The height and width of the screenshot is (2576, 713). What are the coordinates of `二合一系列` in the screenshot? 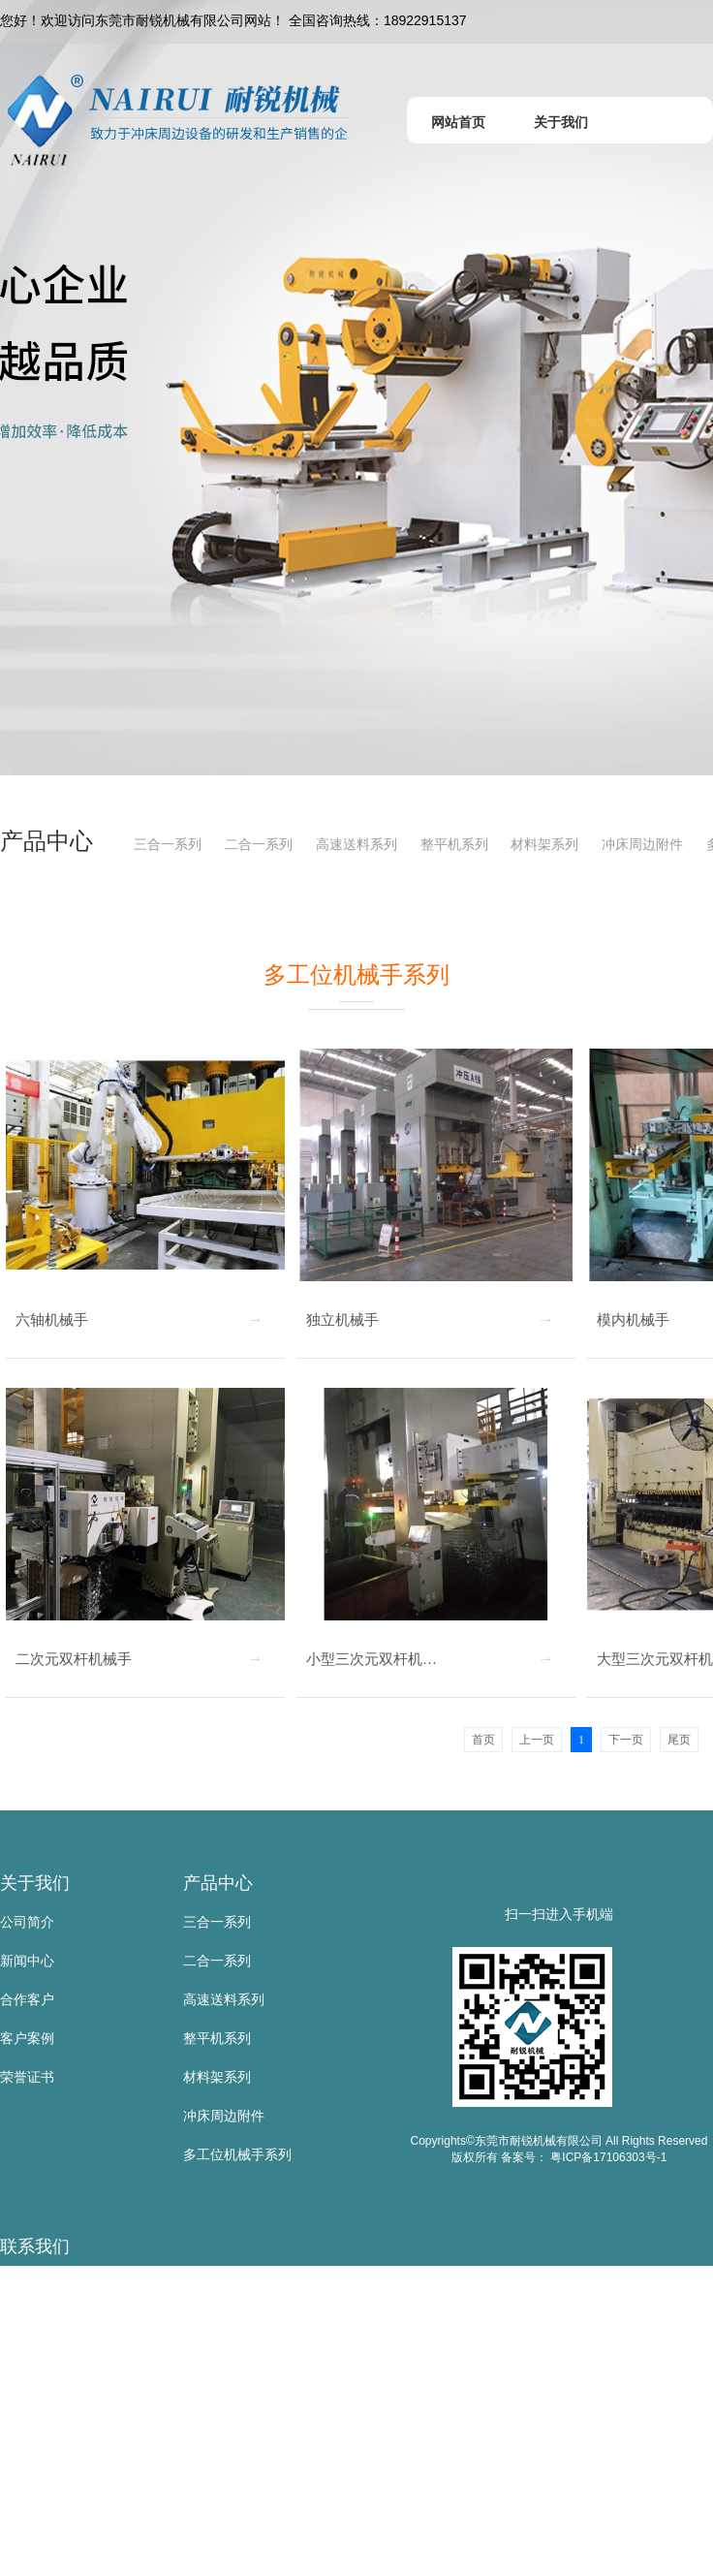 It's located at (259, 844).